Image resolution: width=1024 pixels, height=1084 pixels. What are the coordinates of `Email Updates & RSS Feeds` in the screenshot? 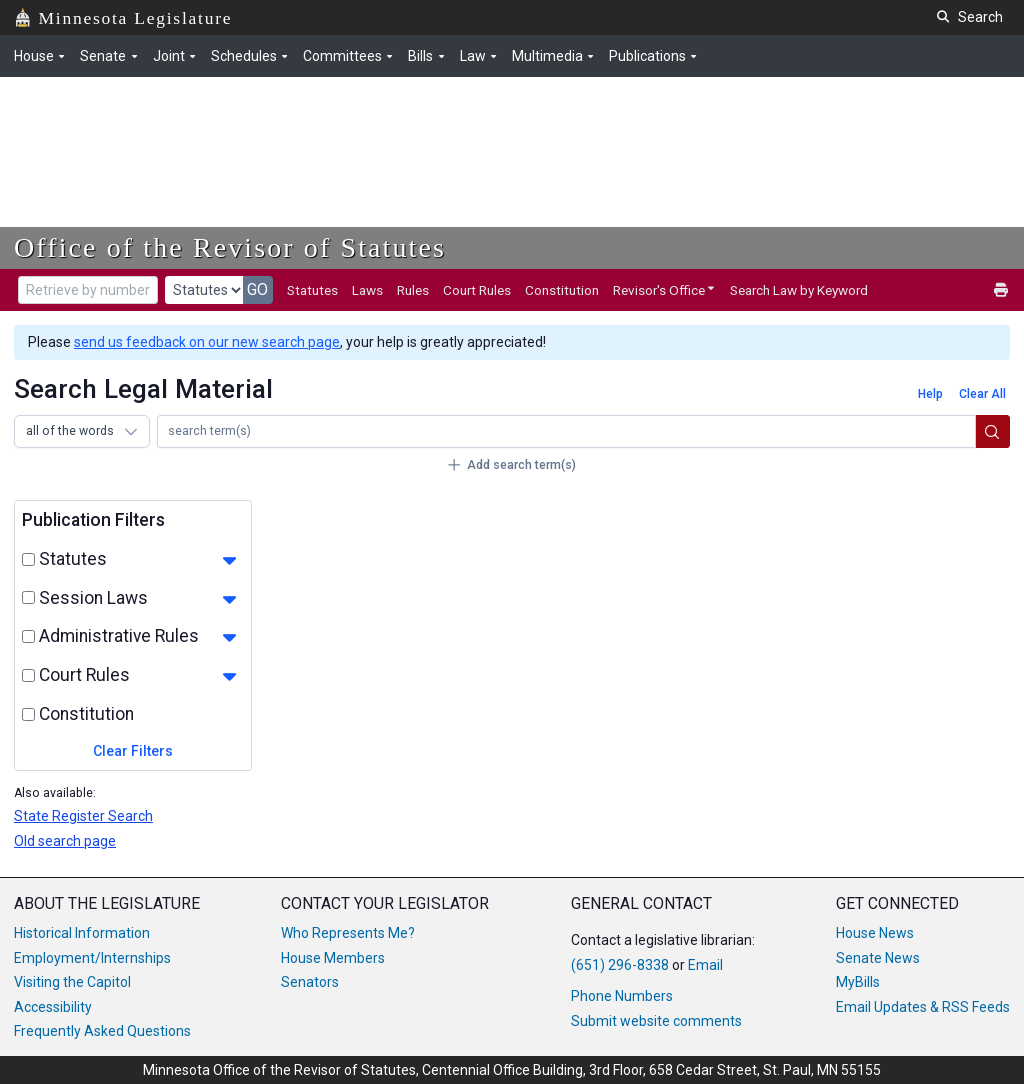 It's located at (923, 1007).